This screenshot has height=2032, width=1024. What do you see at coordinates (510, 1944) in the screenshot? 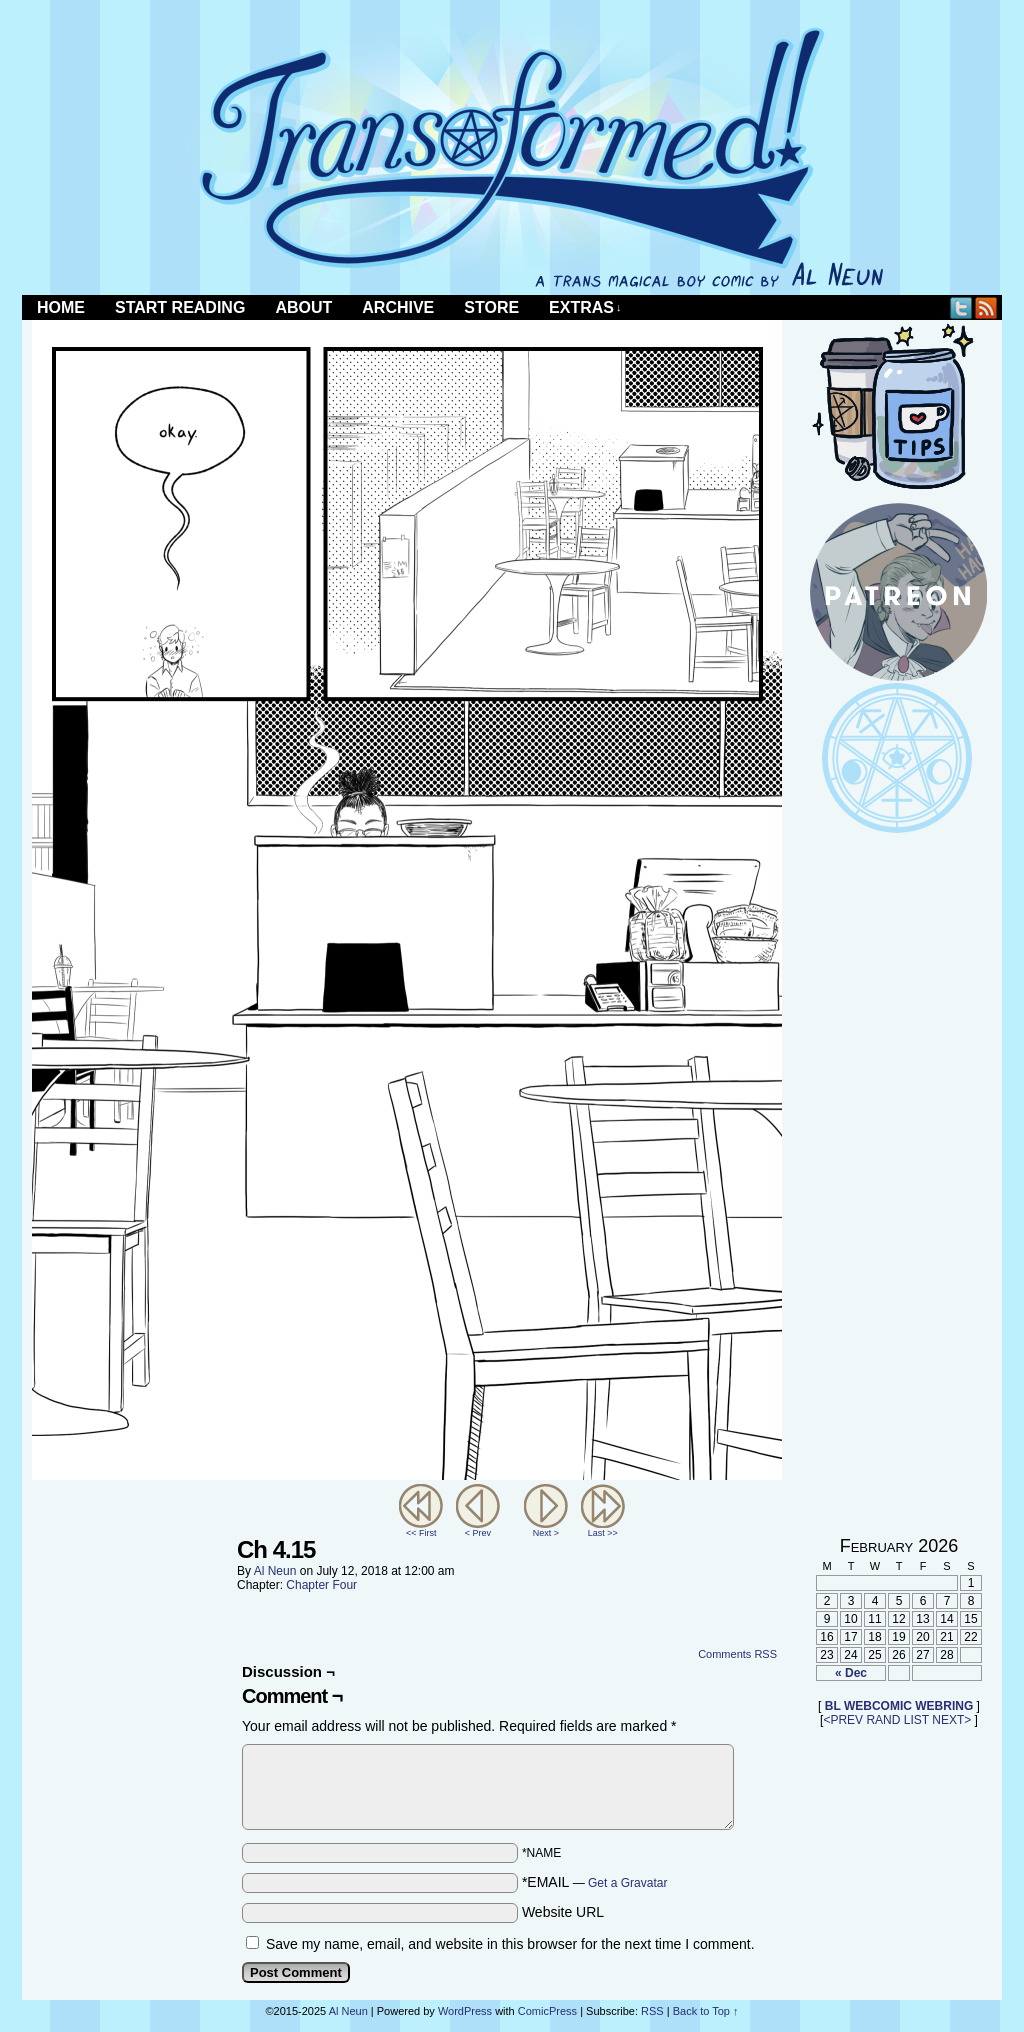
I see `Save my name, email, and website in this browser for the next time I comment.` at bounding box center [510, 1944].